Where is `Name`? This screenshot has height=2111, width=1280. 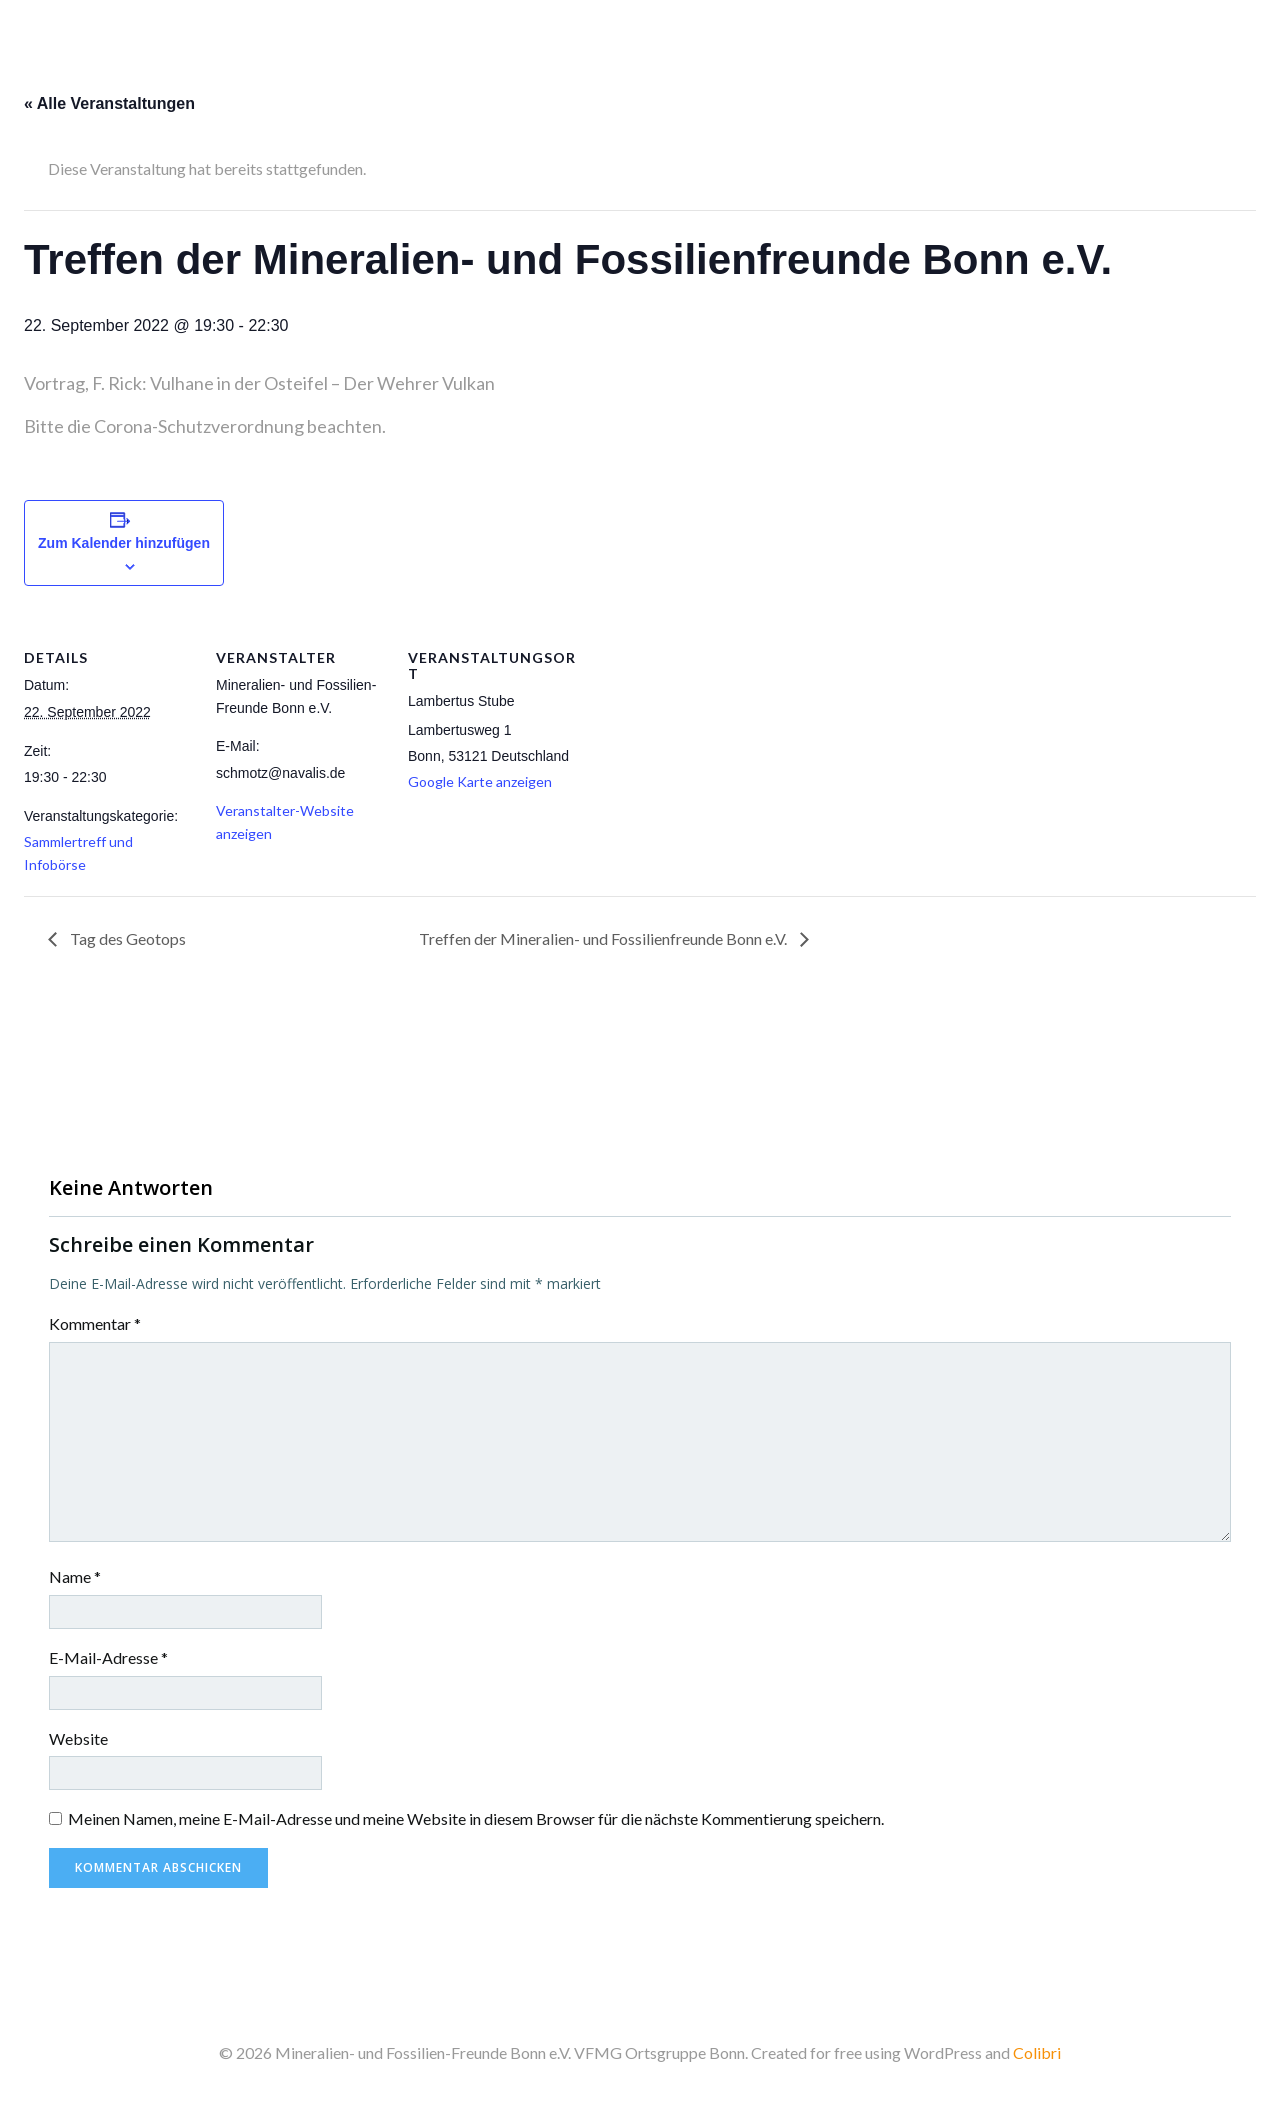
Name is located at coordinates (75, 1576).